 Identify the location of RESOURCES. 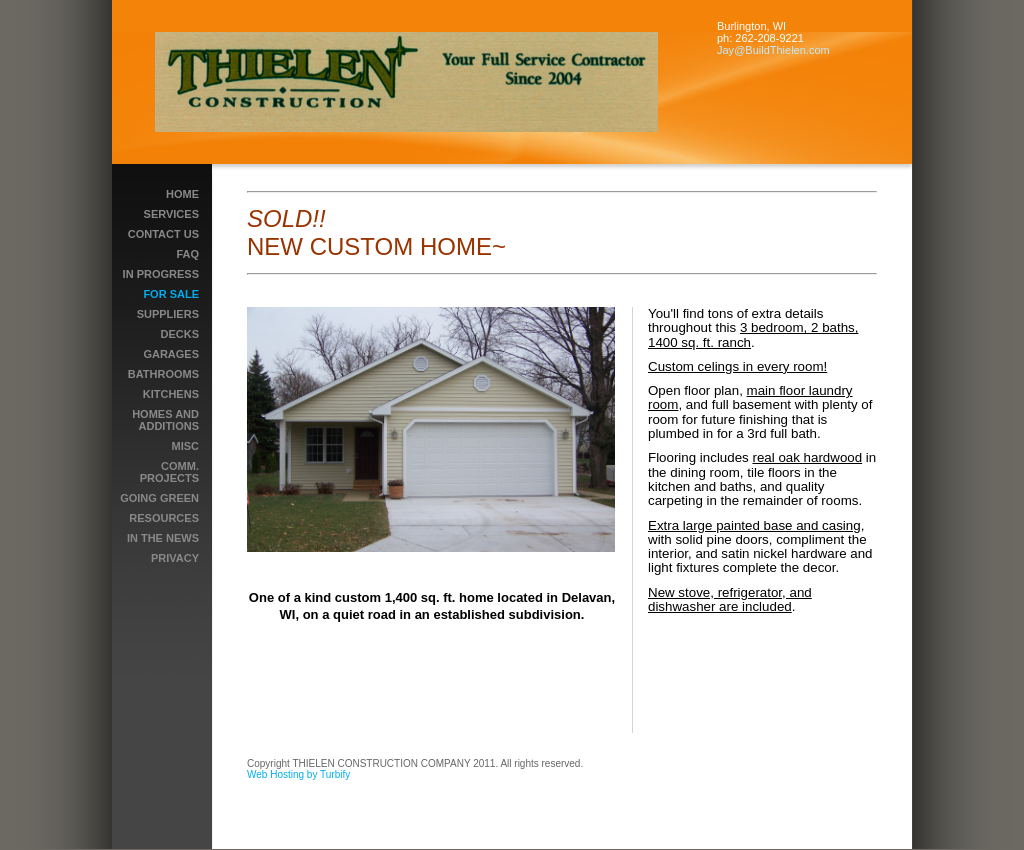
(164, 518).